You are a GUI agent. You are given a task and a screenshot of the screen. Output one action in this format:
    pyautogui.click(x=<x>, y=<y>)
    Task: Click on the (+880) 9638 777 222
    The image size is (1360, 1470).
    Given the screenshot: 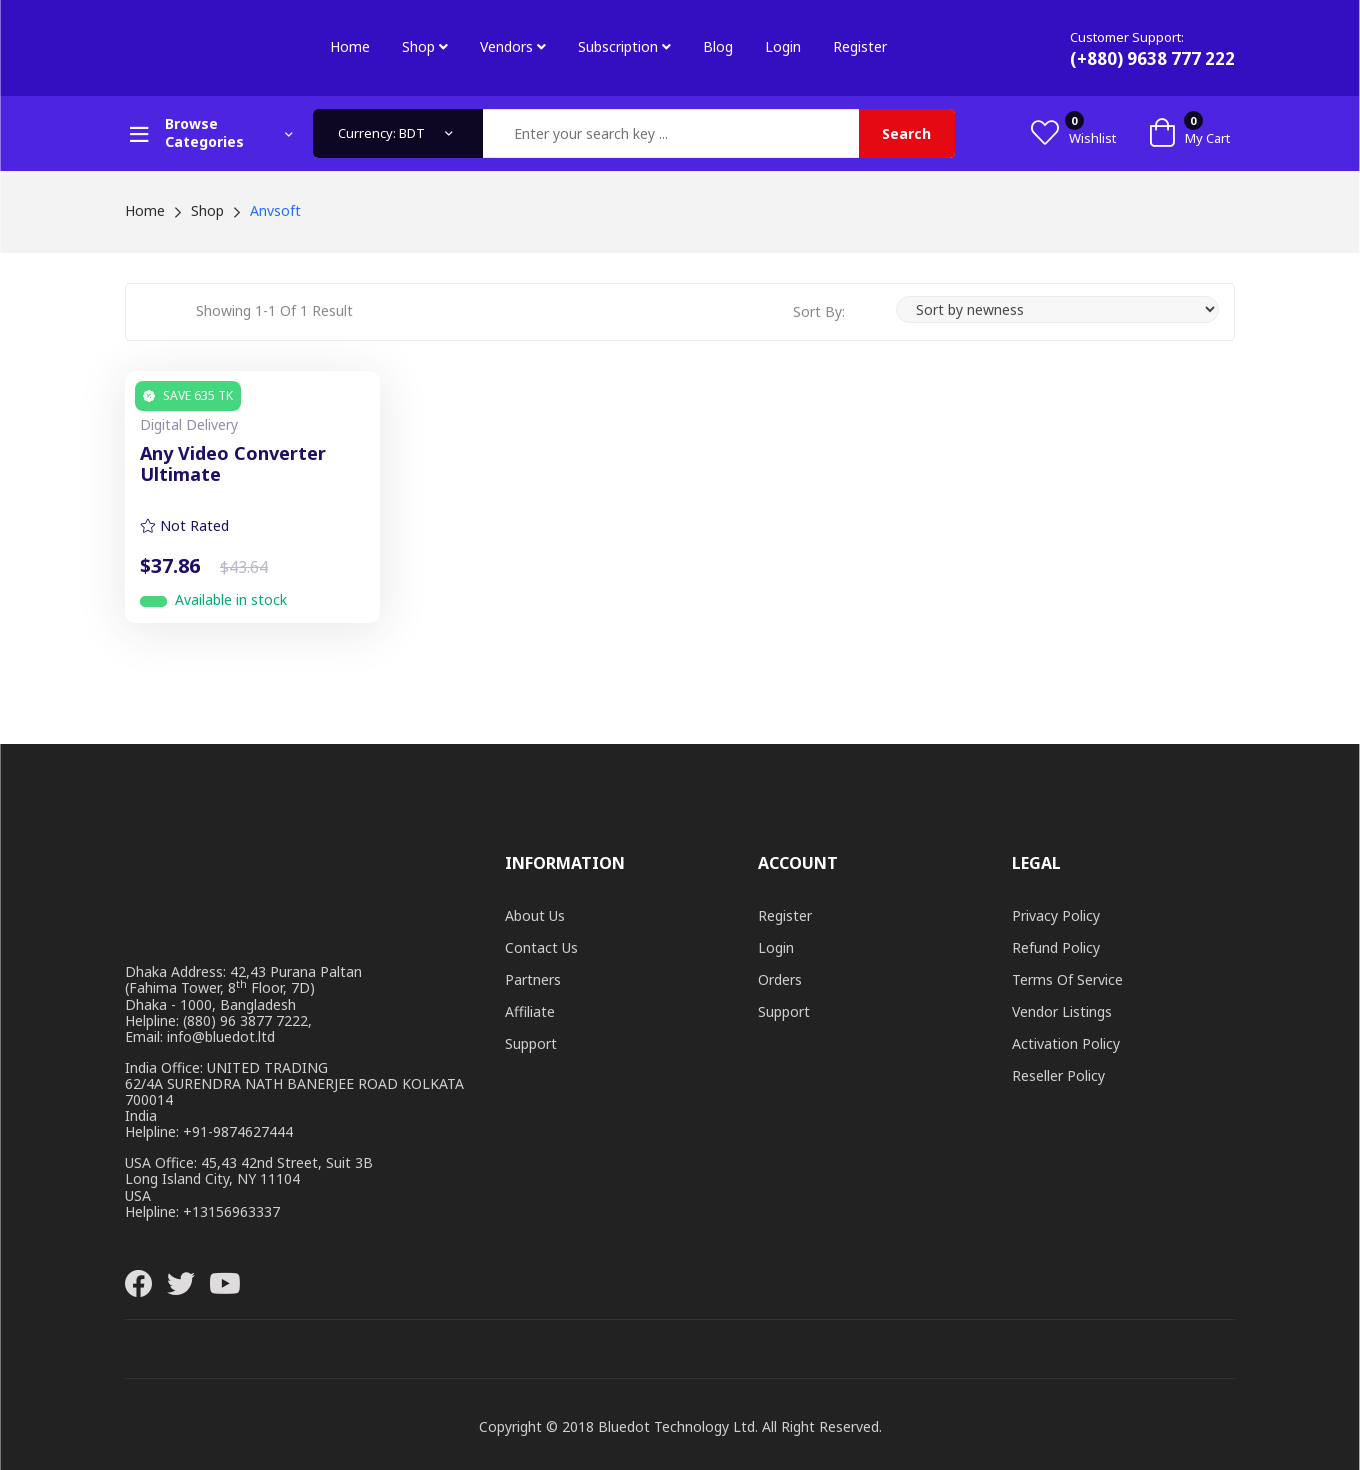 What is the action you would take?
    pyautogui.click(x=1152, y=58)
    